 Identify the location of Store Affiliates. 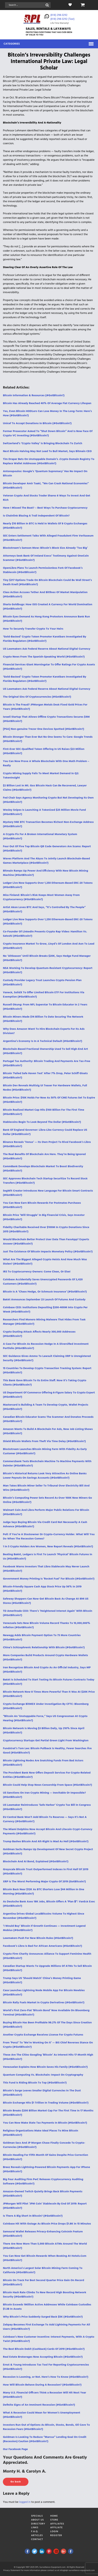
(57, 2522).